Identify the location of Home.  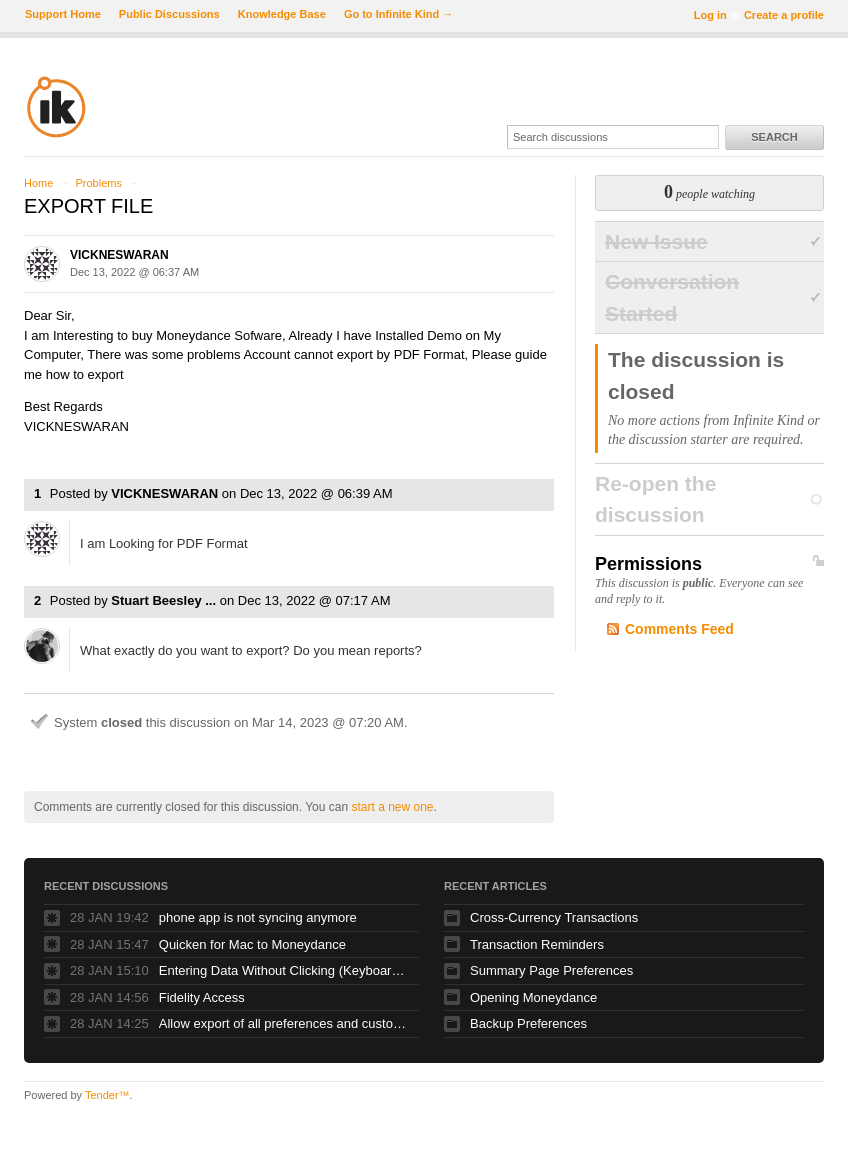
(38, 183).